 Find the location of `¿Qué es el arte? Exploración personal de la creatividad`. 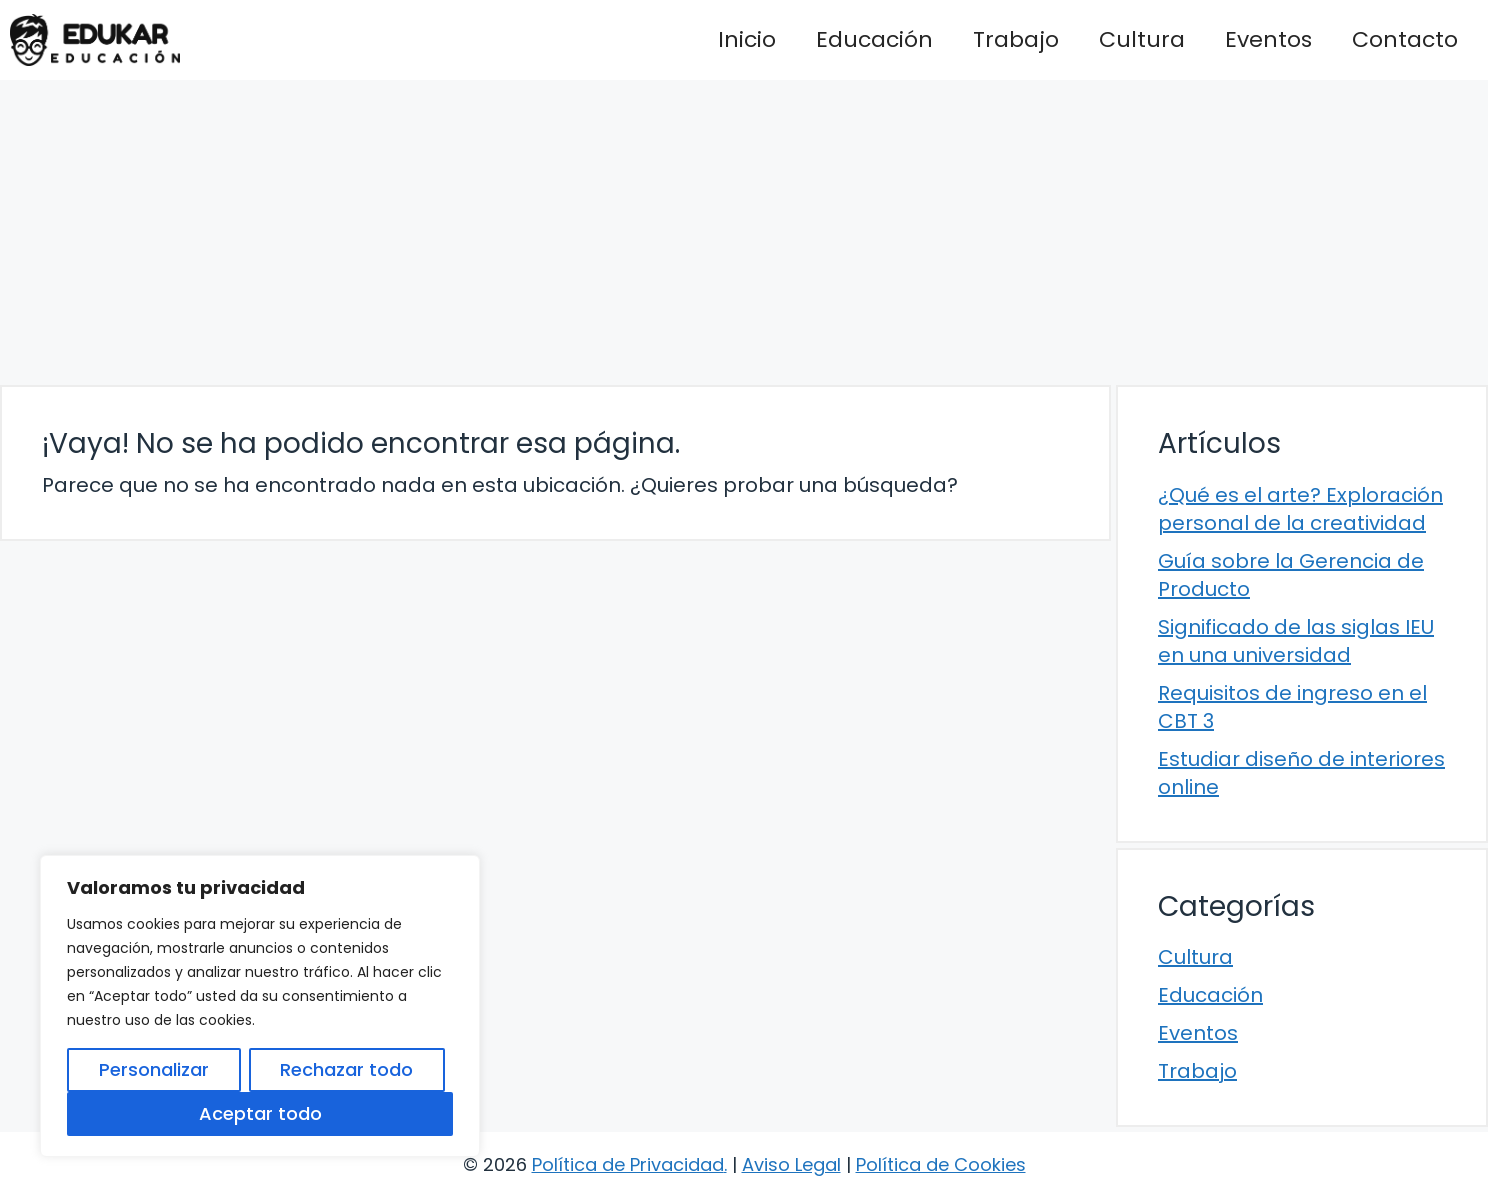

¿Qué es el arte? Exploración personal de la creatividad is located at coordinates (1300, 509).